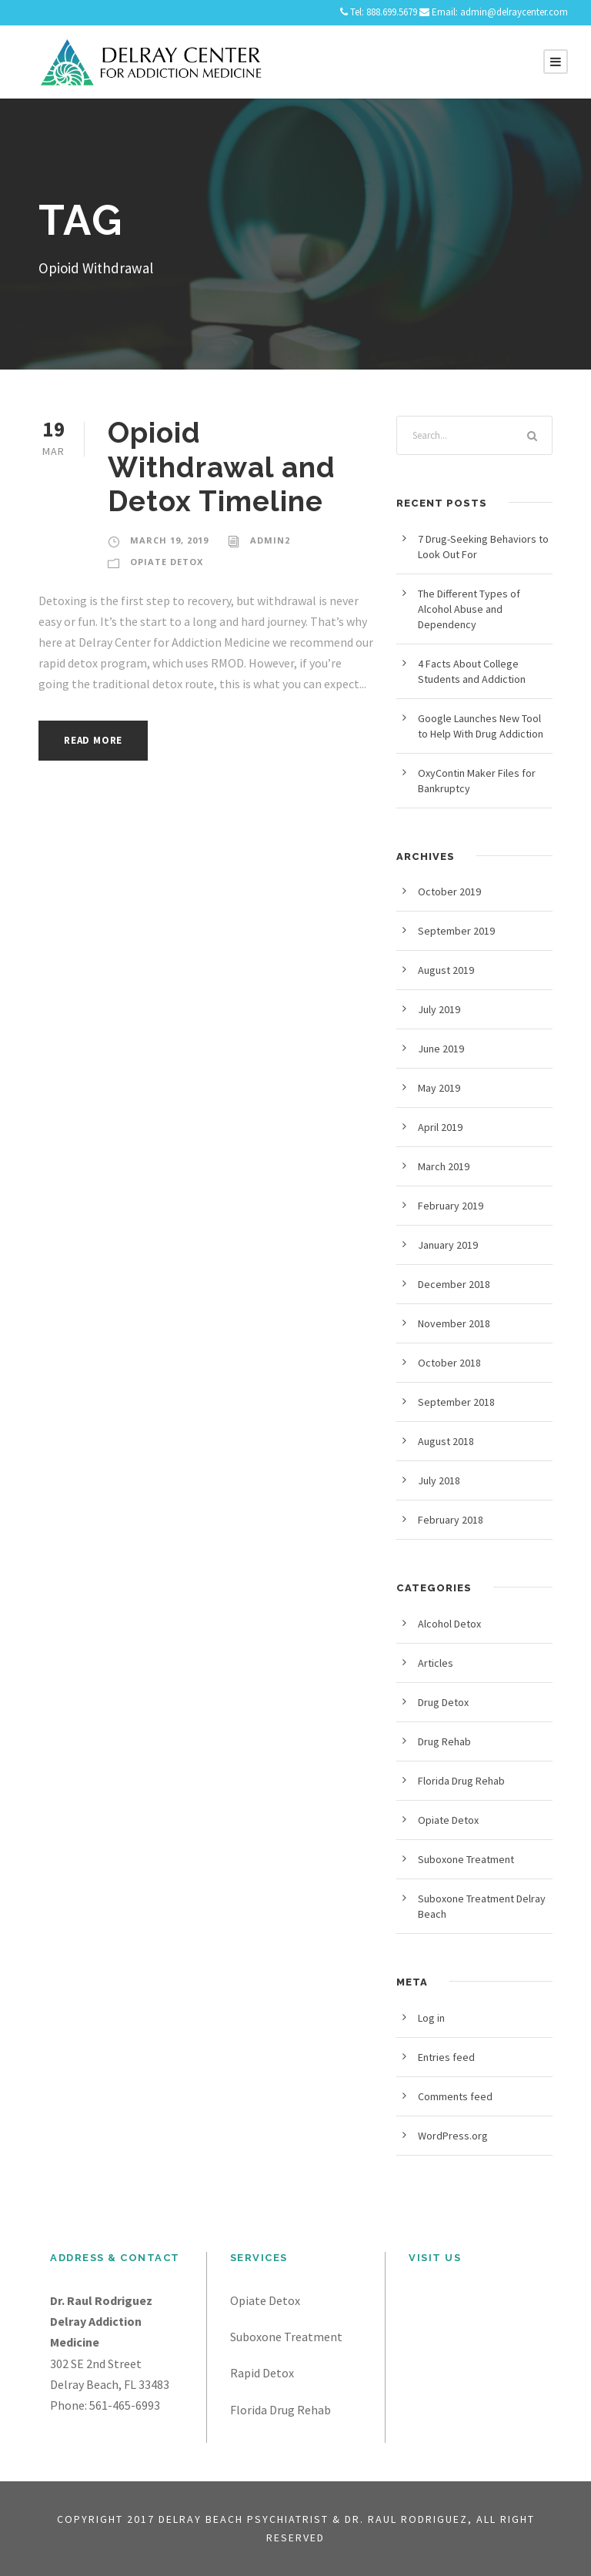 This screenshot has width=591, height=2576. I want to click on Drug Detox, so click(443, 1702).